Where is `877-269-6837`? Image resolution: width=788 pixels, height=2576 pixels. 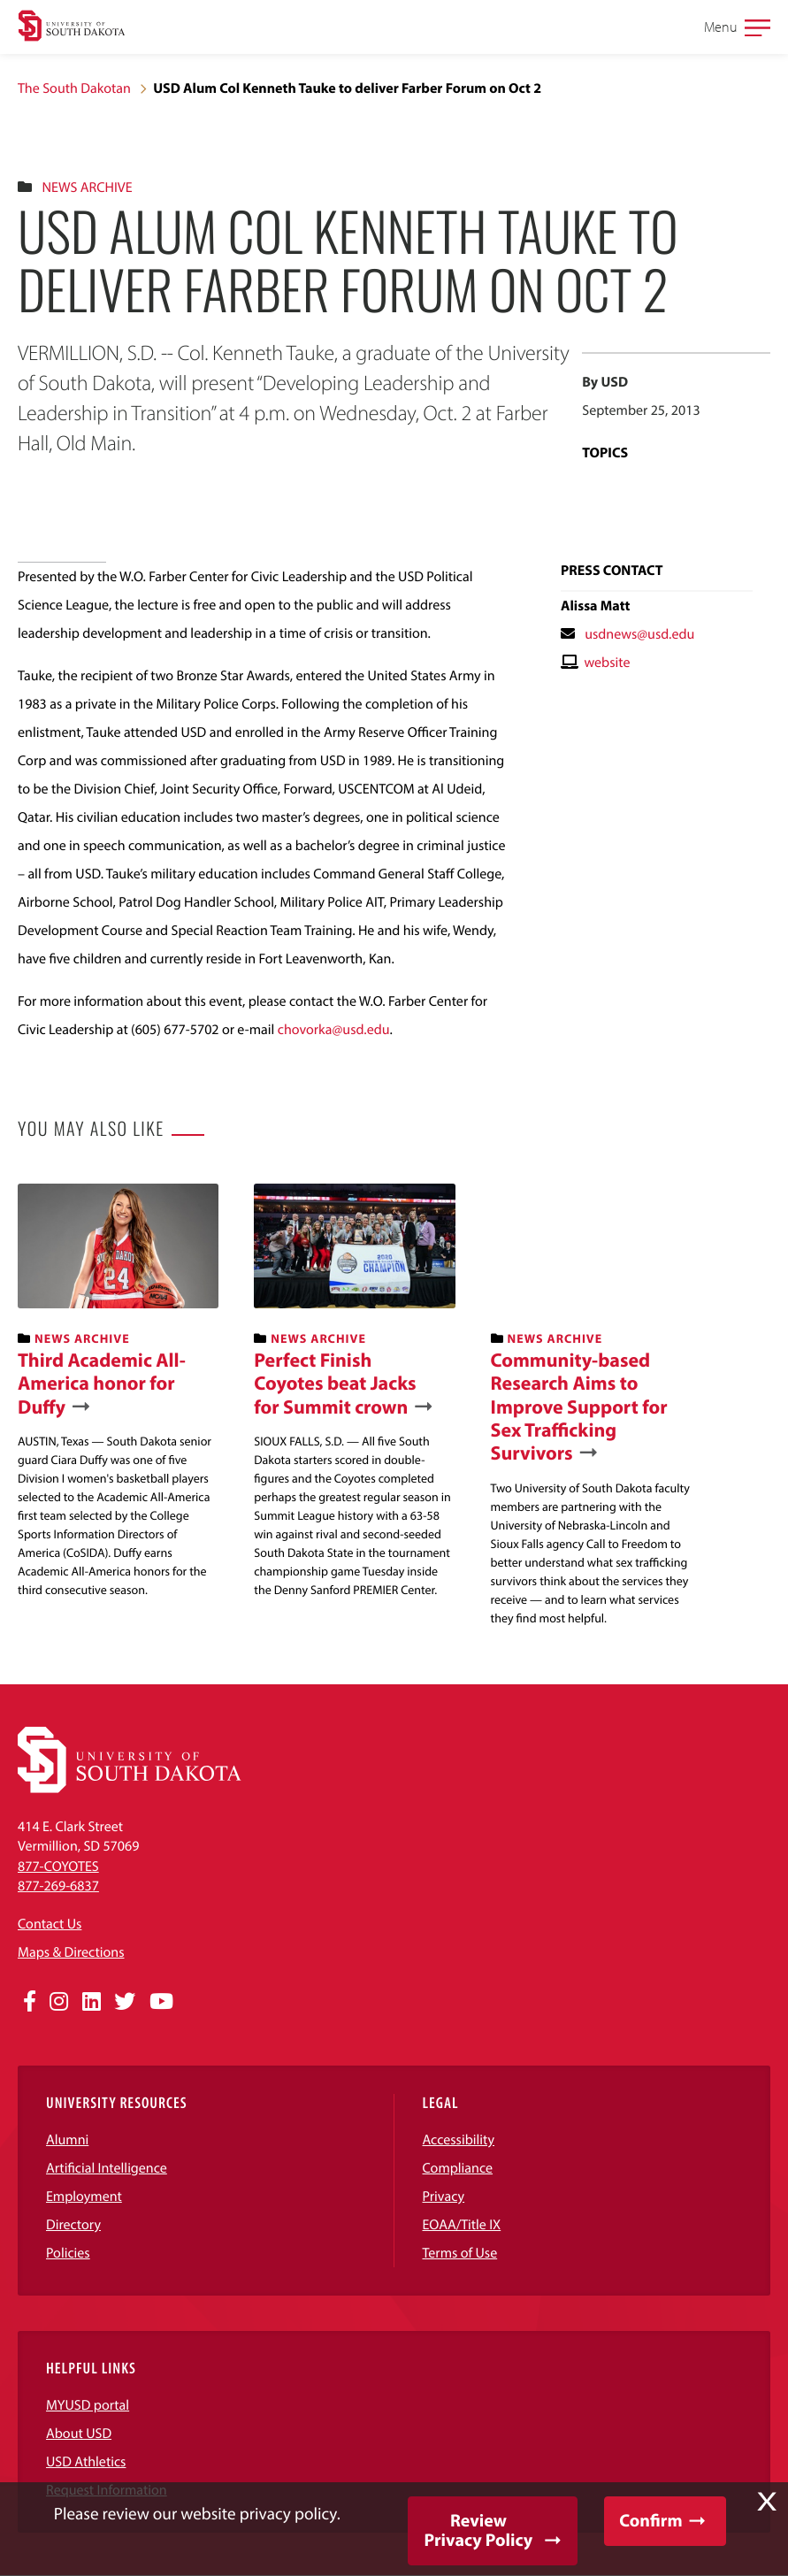 877-269-6837 is located at coordinates (58, 1886).